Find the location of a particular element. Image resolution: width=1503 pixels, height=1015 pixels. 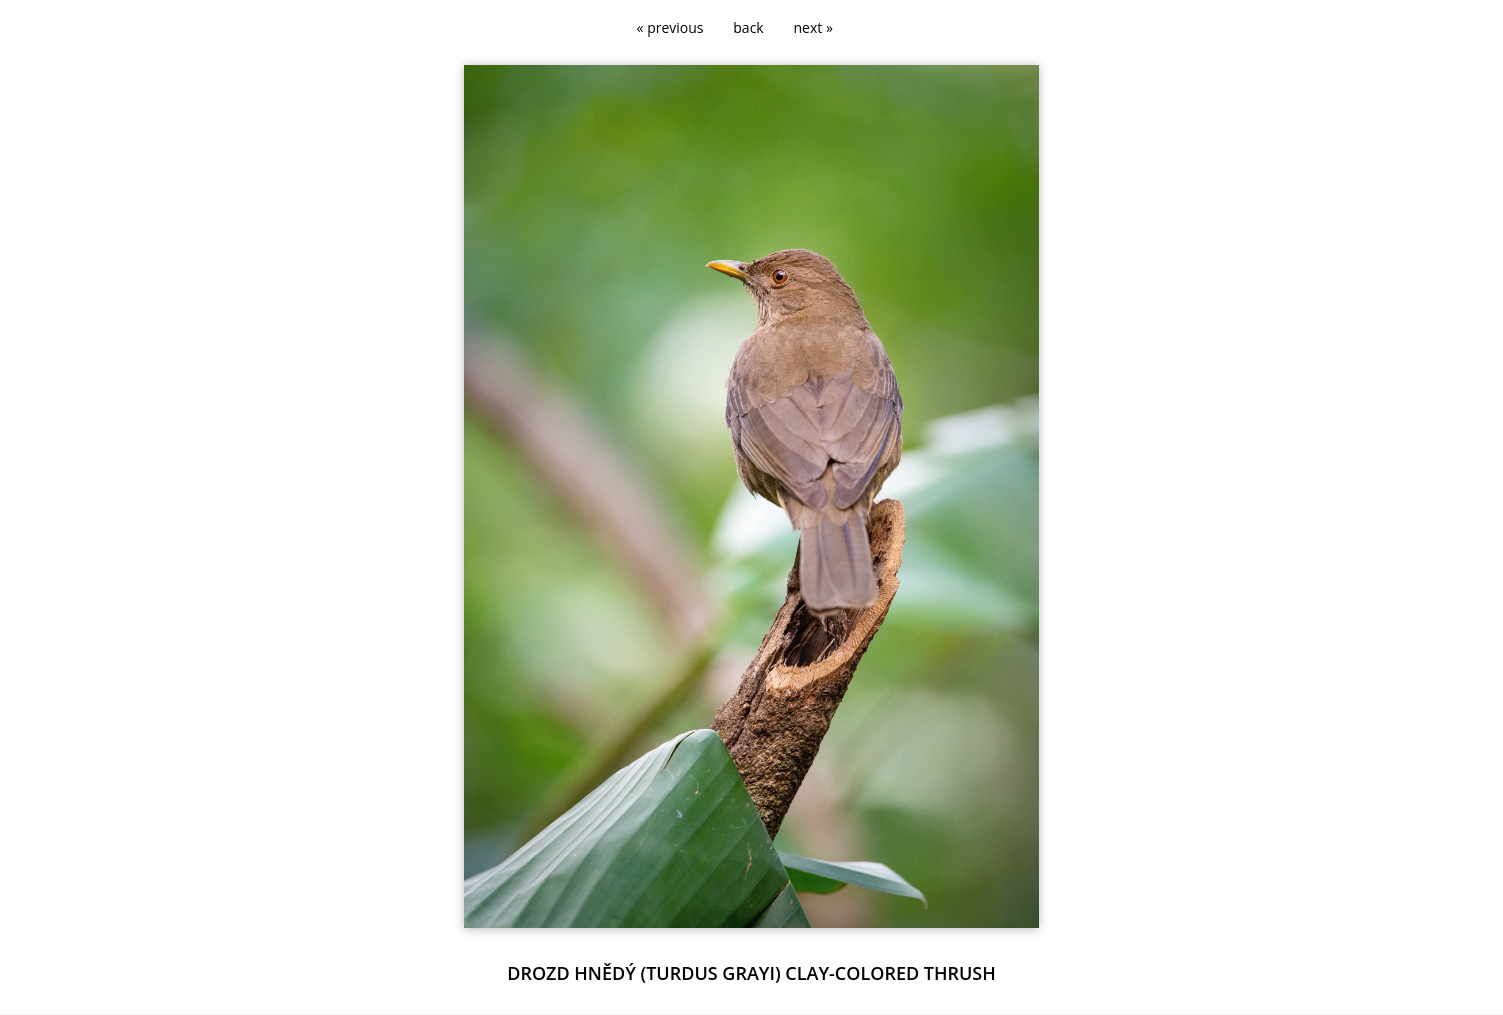

back is located at coordinates (748, 27).